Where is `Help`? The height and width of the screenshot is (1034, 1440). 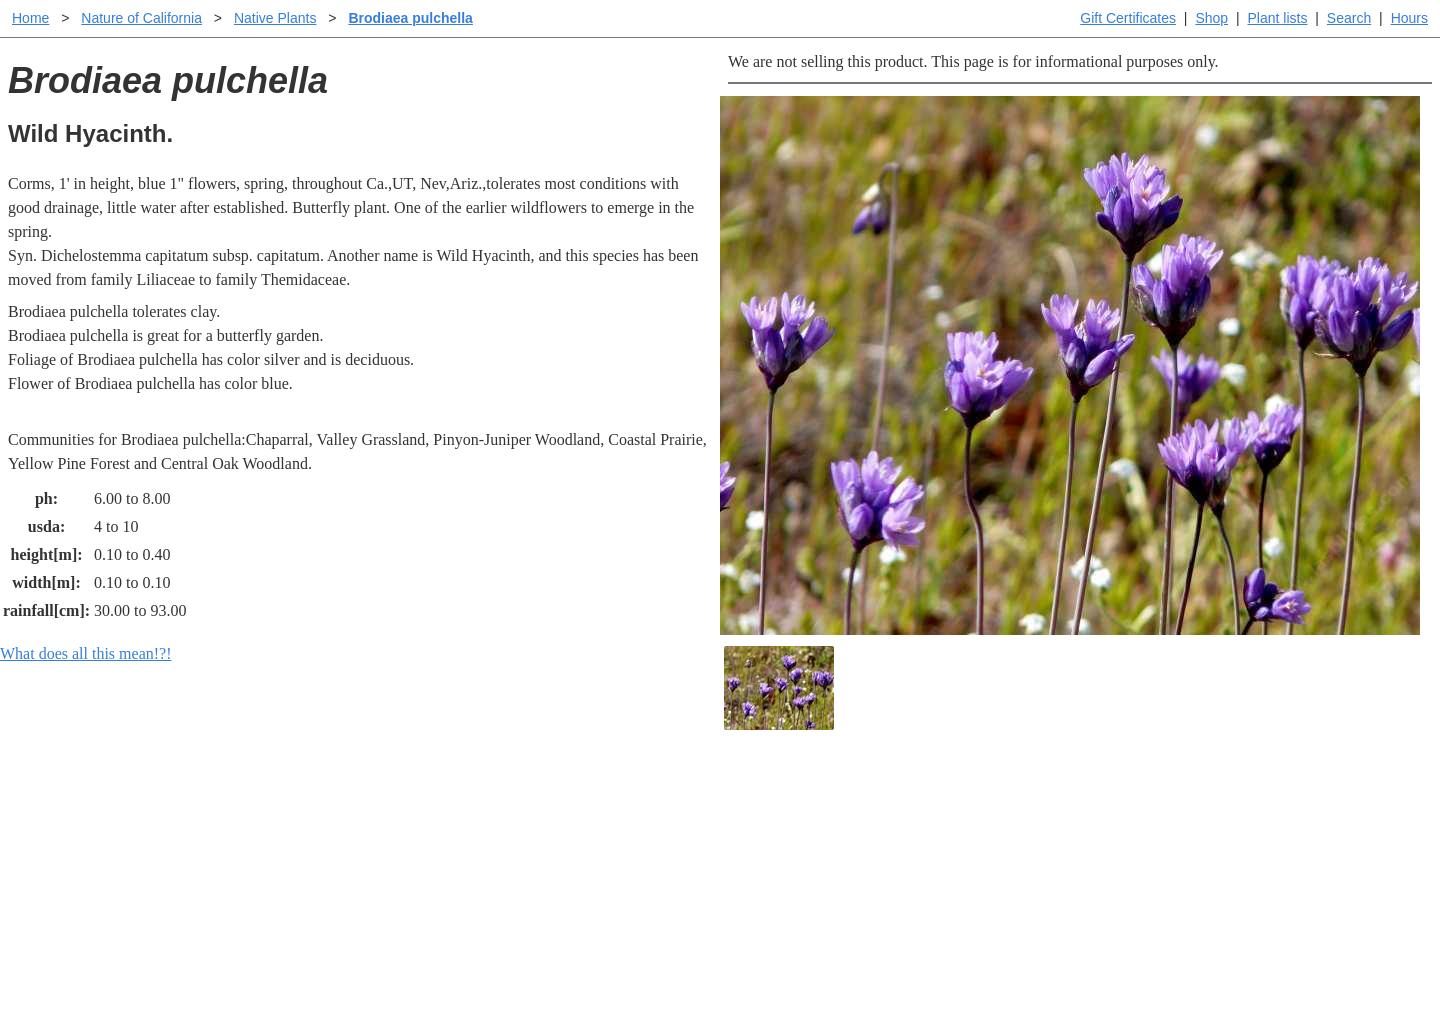 Help is located at coordinates (739, 802).